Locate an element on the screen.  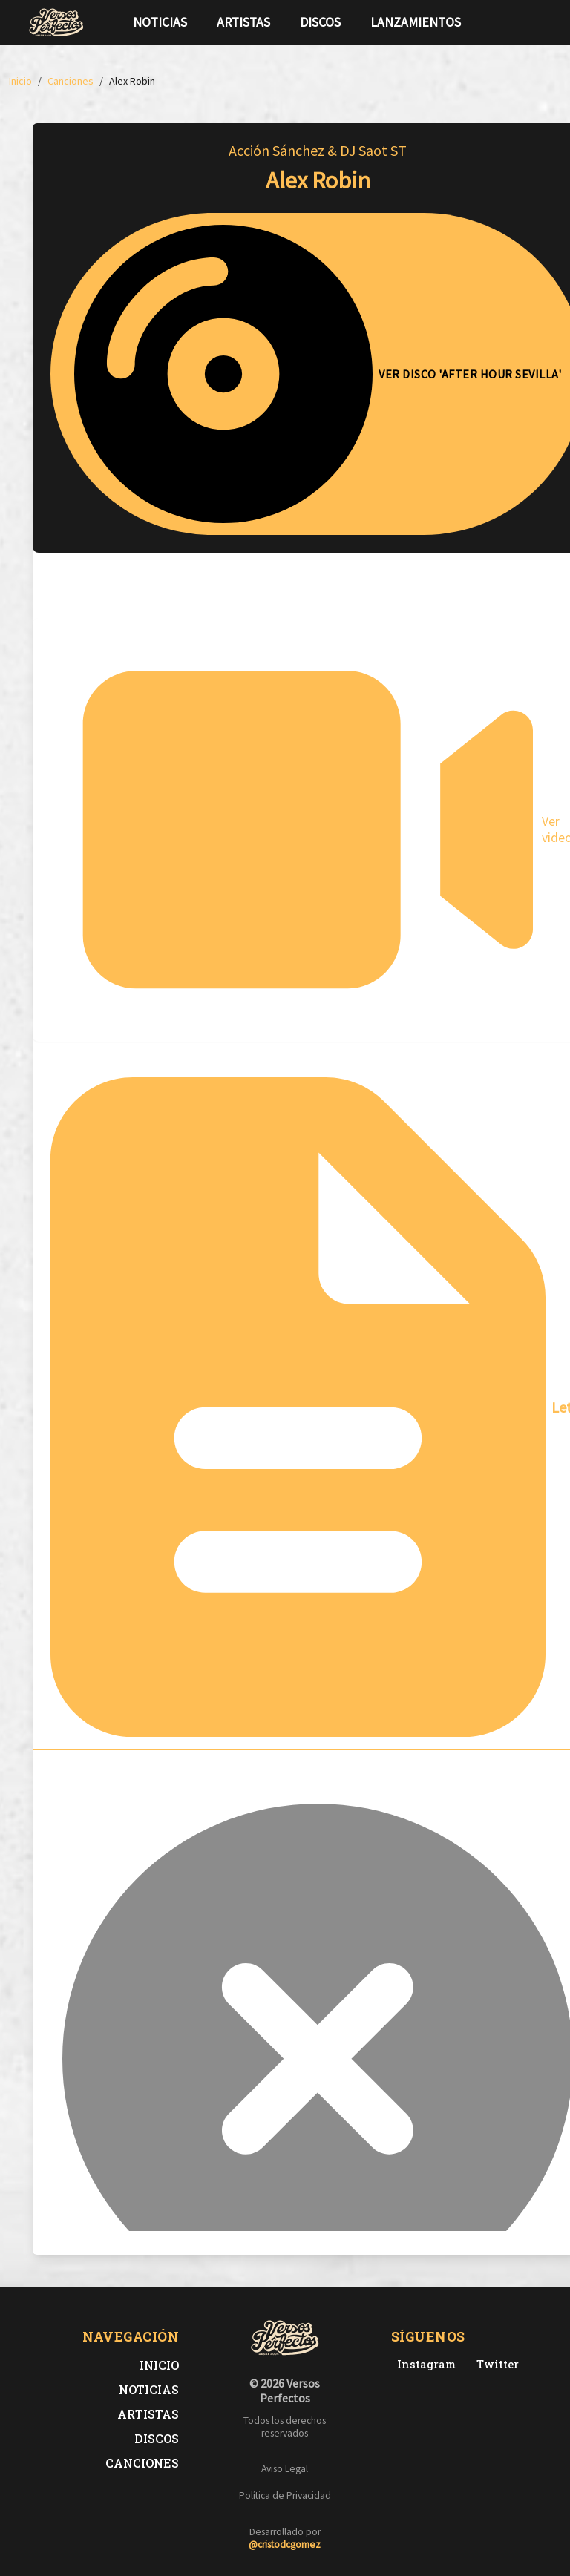
[Instagram de Versos Perfectos] is located at coordinates (423, 2364).